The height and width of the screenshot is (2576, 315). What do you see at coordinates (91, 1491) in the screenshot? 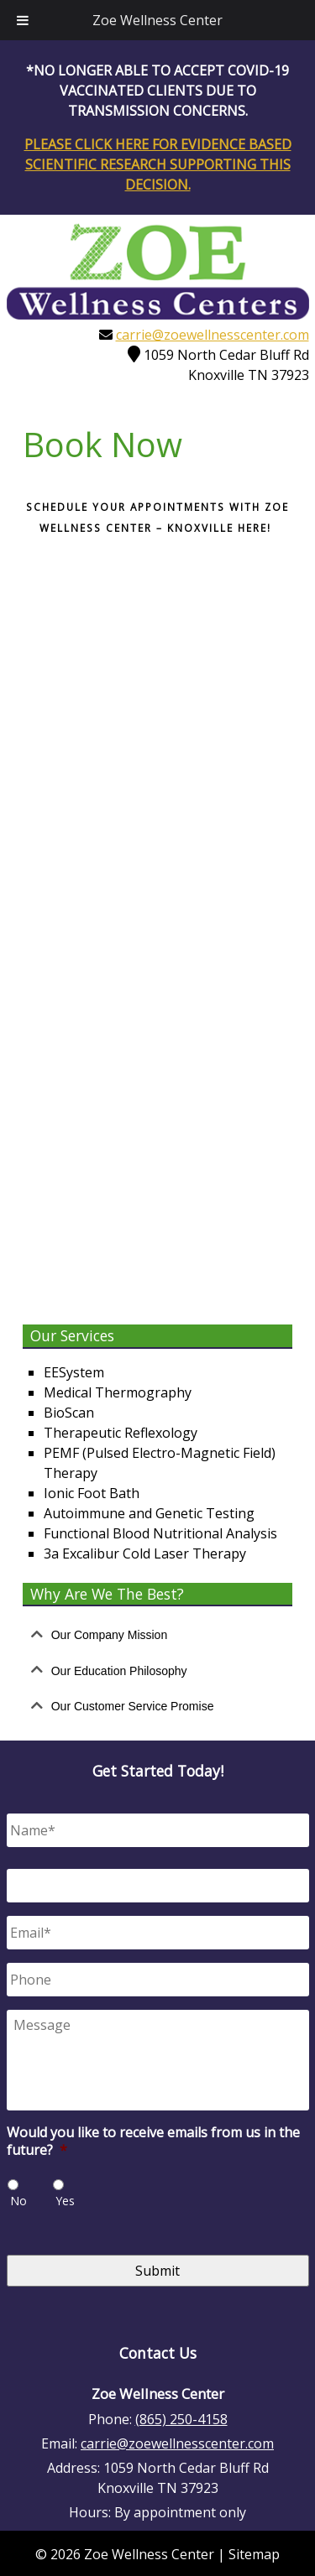
I see `Ionic Foot Bath` at bounding box center [91, 1491].